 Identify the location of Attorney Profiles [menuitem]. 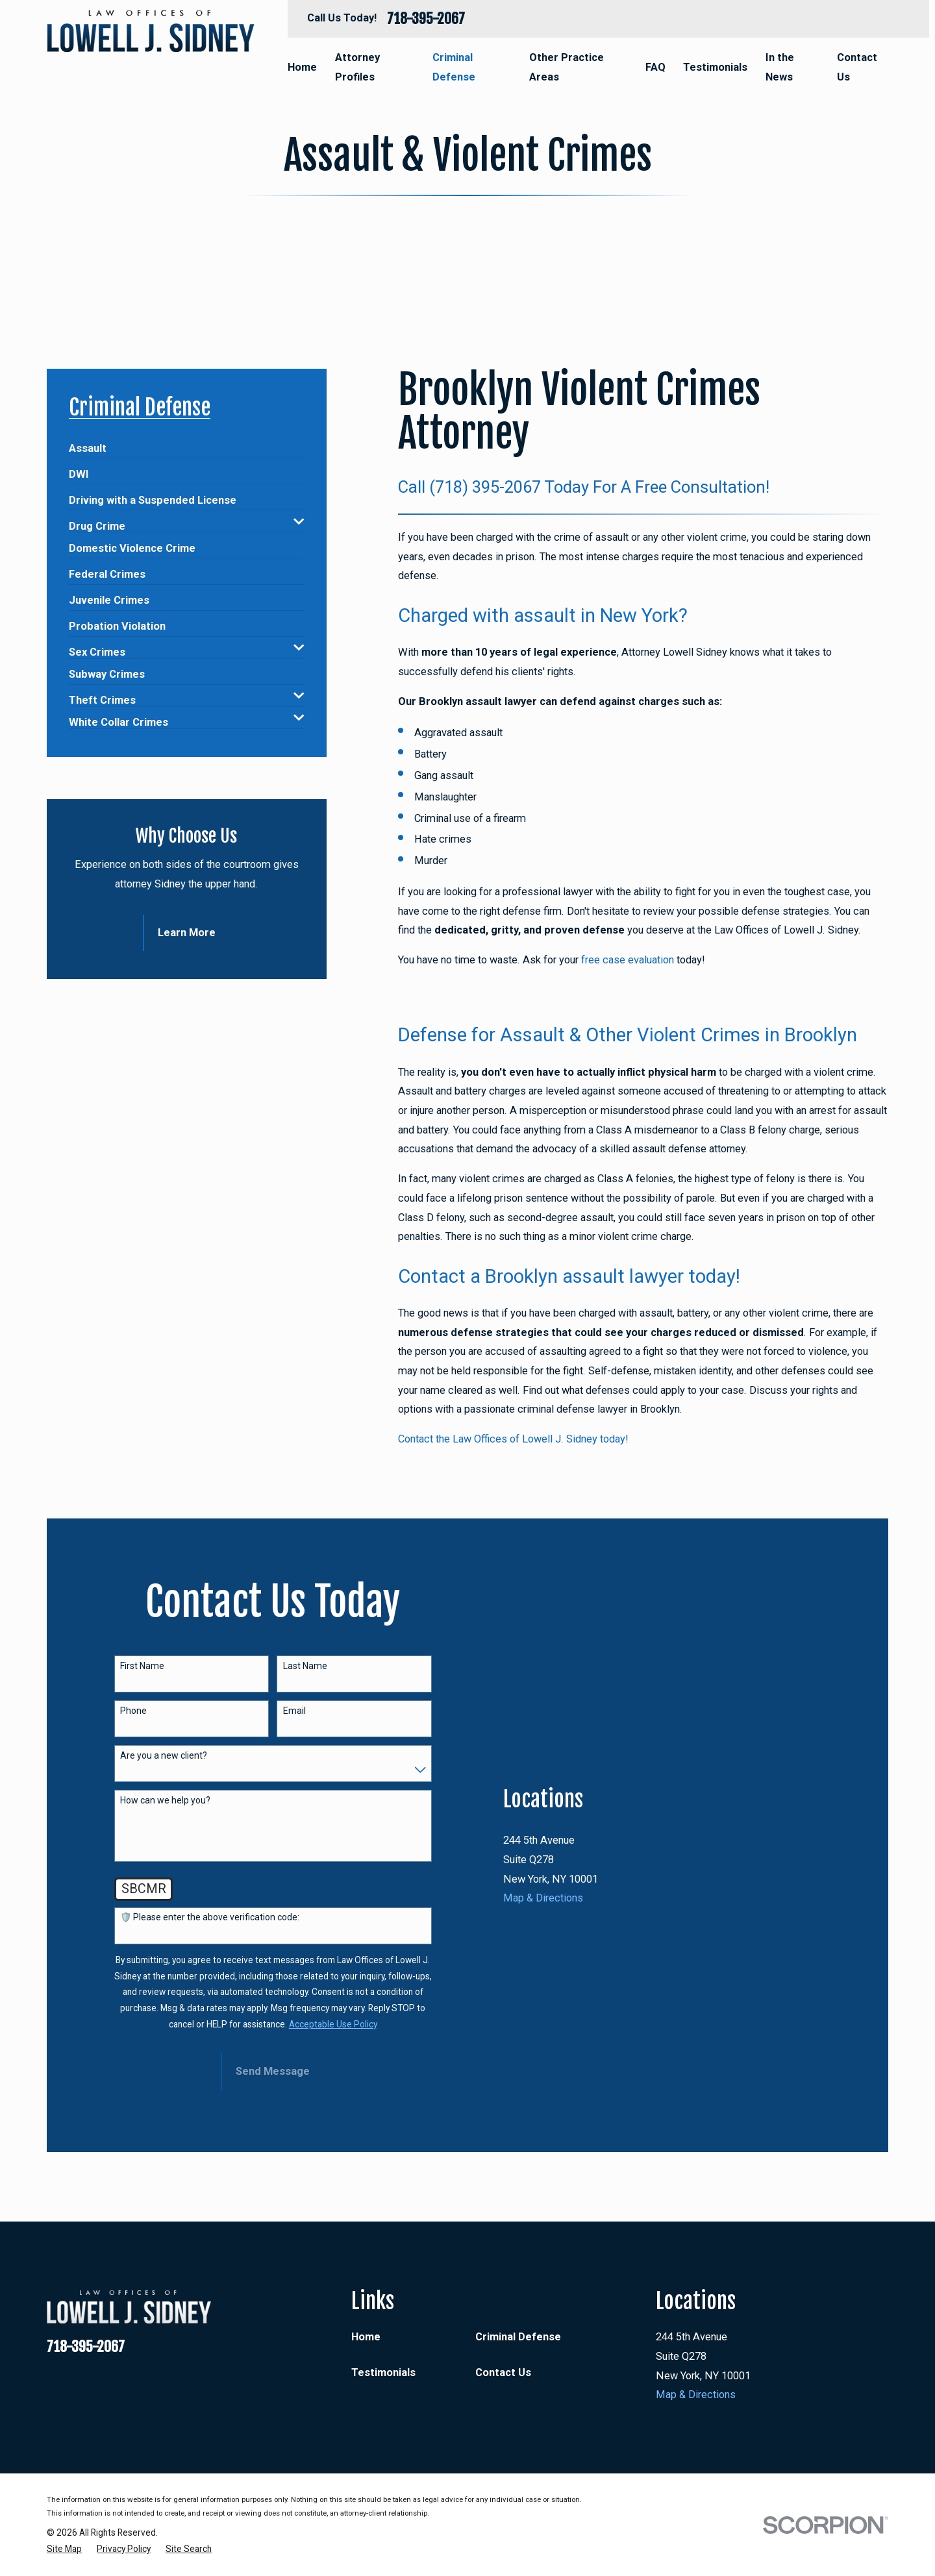
(357, 67).